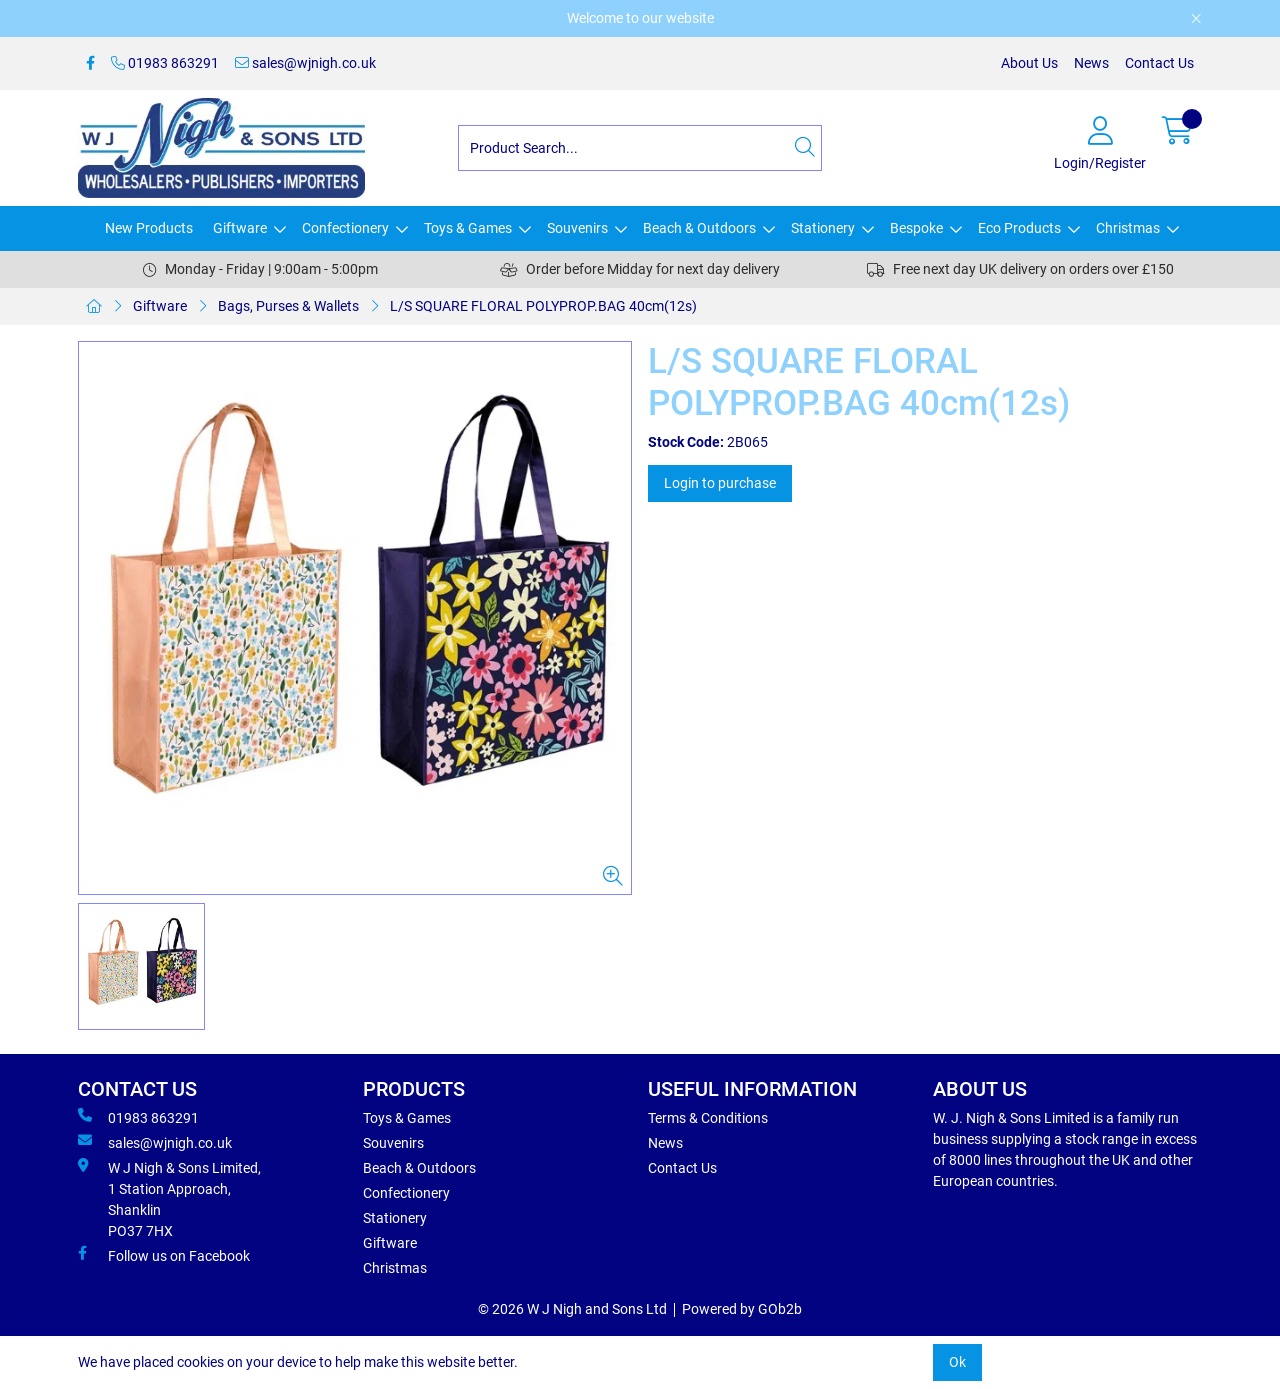 The height and width of the screenshot is (1389, 1280). I want to click on Powered by GOb2b, so click(742, 1309).